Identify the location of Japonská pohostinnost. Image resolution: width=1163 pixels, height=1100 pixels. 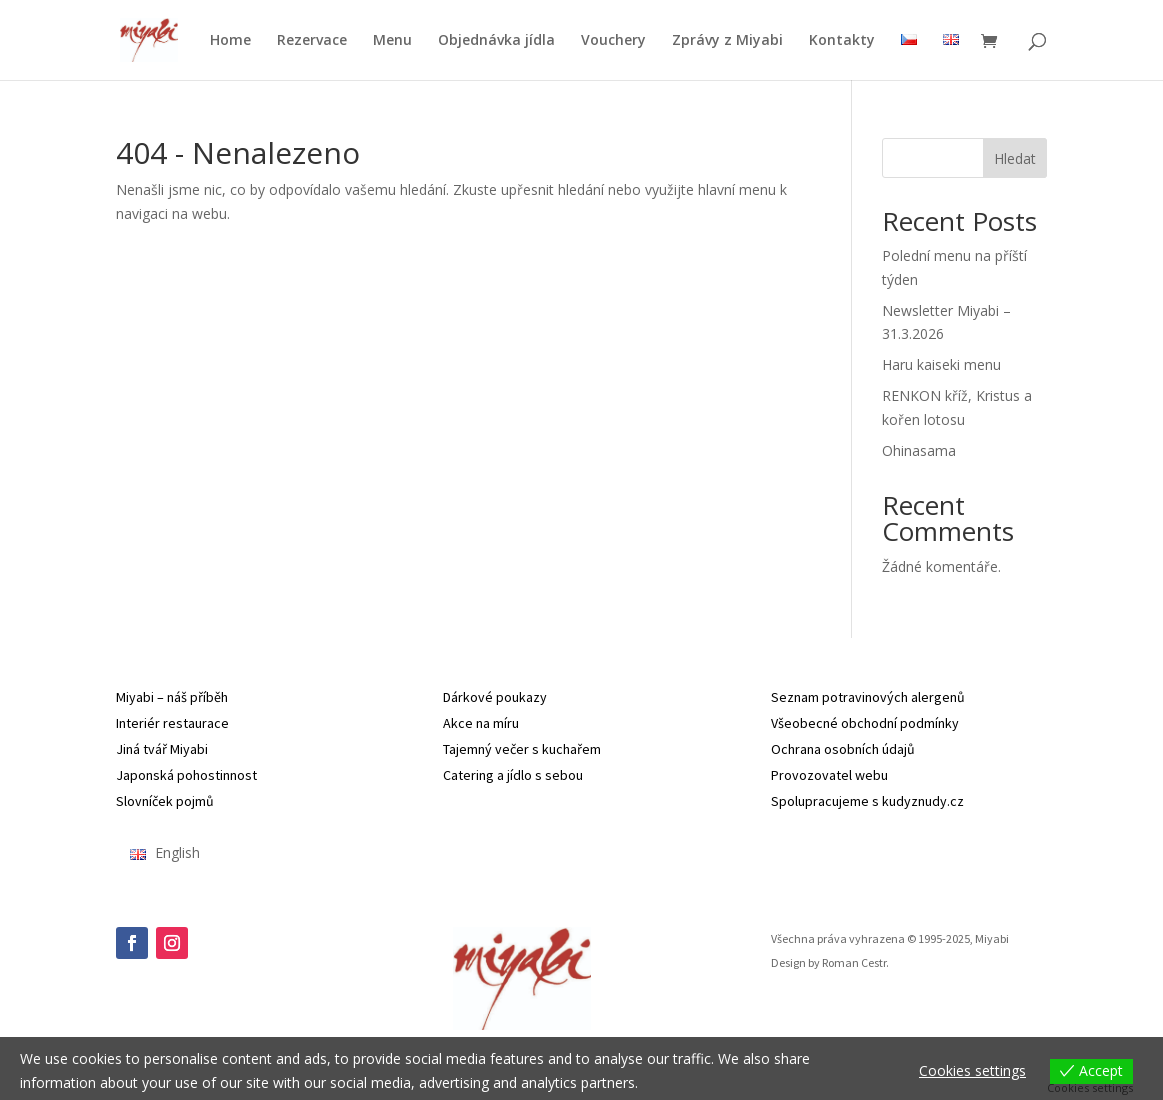
(186, 775).